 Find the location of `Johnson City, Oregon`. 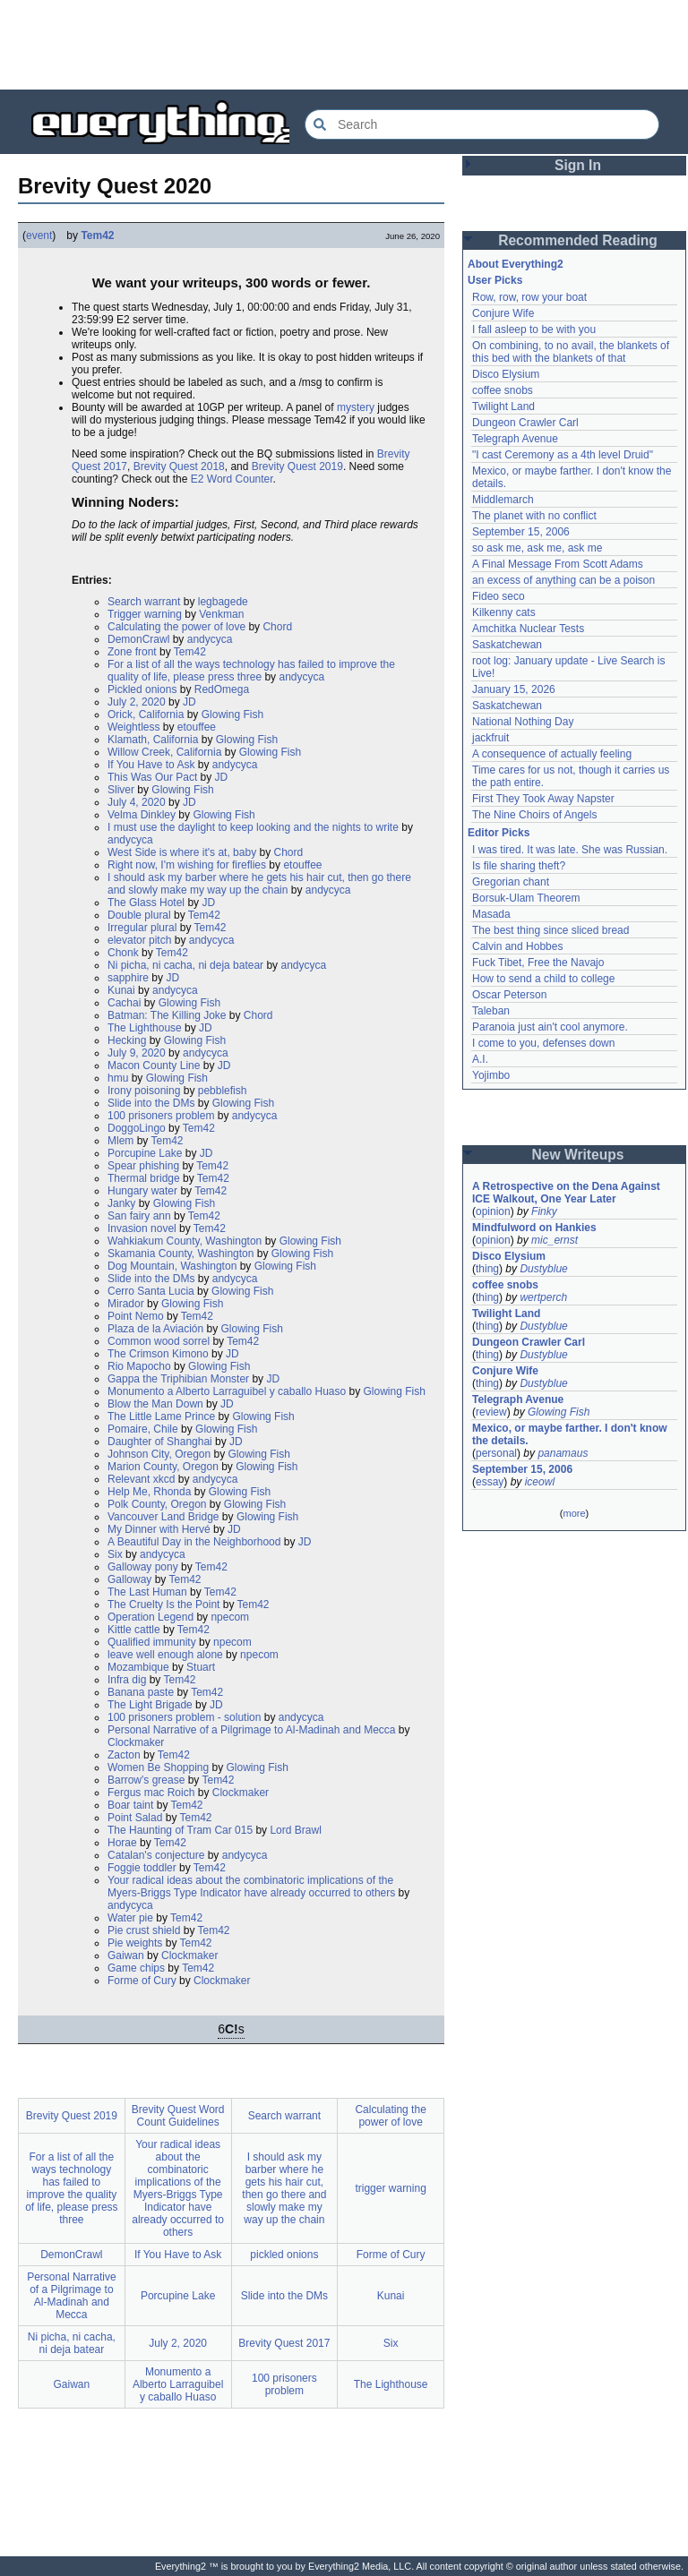

Johnson City, Oregon is located at coordinates (159, 1454).